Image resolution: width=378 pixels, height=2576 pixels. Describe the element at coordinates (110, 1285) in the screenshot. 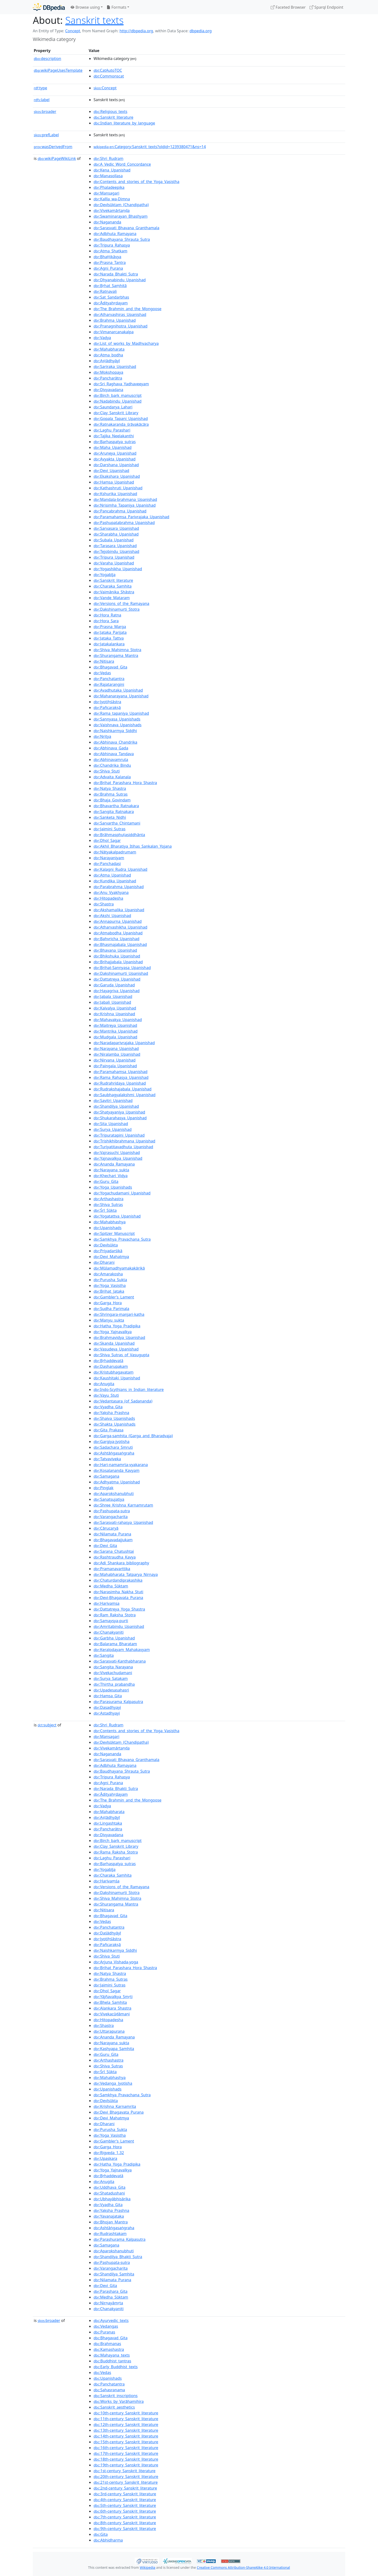

I see `:Yoga_Vasistha` at that location.